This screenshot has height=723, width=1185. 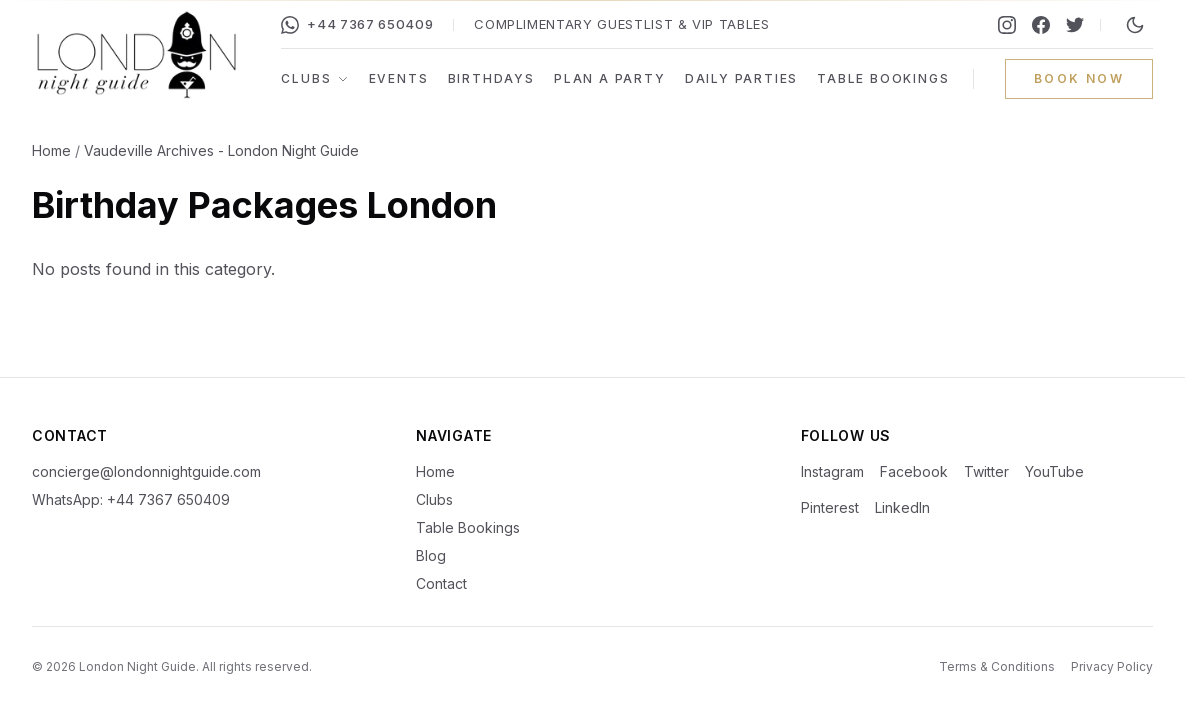 What do you see at coordinates (832, 471) in the screenshot?
I see `Instagram` at bounding box center [832, 471].